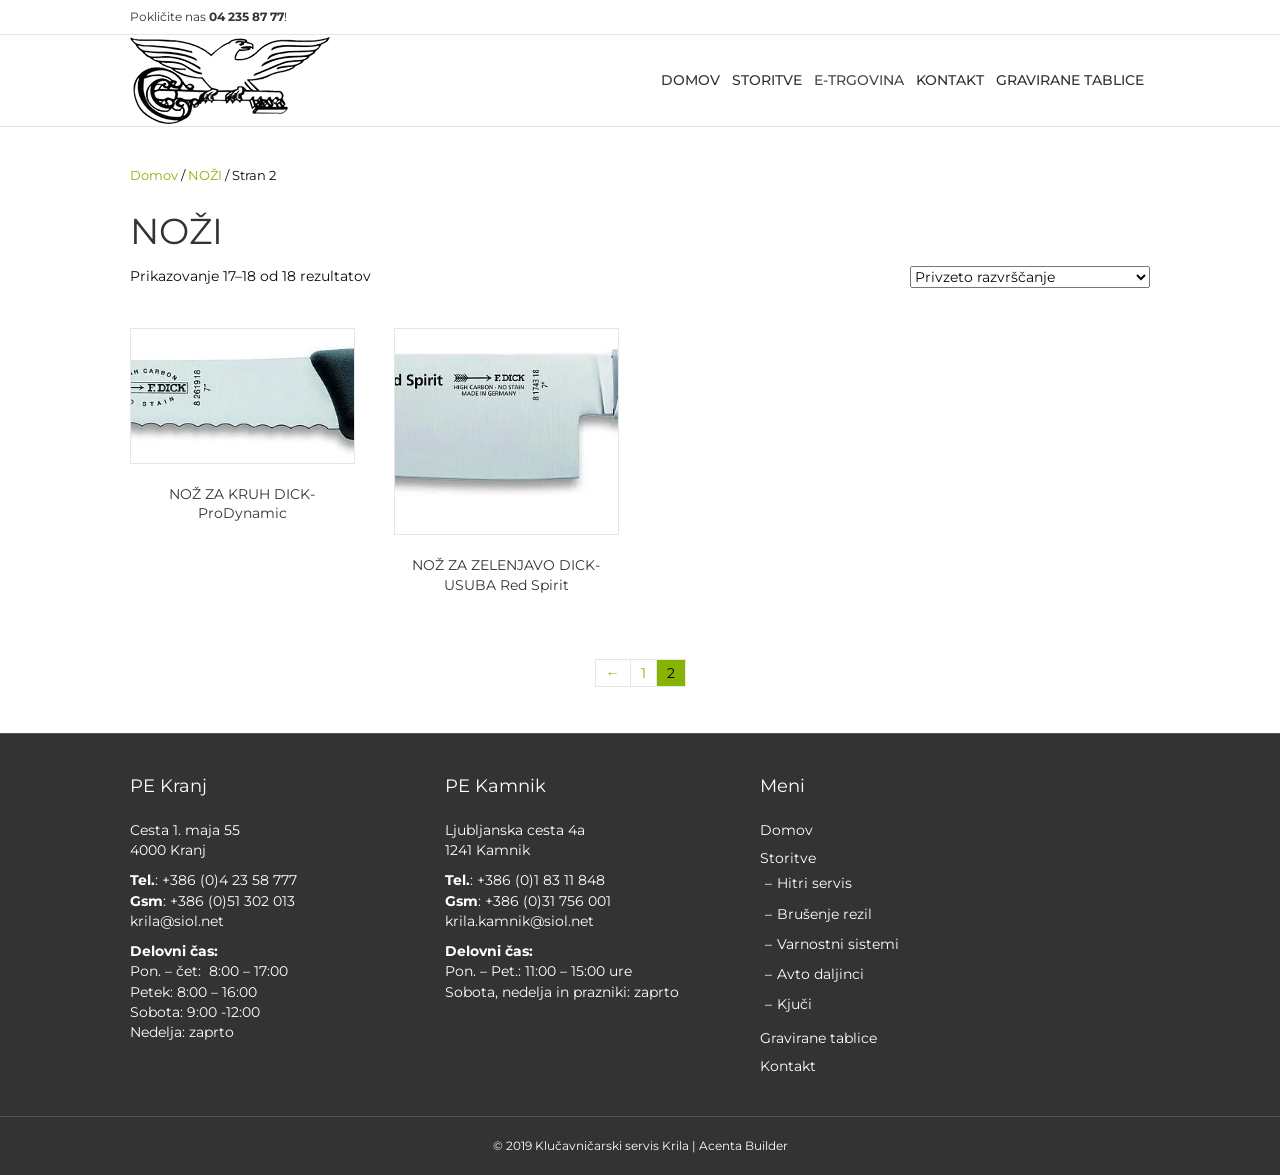  Describe the element at coordinates (824, 914) in the screenshot. I see `Brušenje rezil` at that location.